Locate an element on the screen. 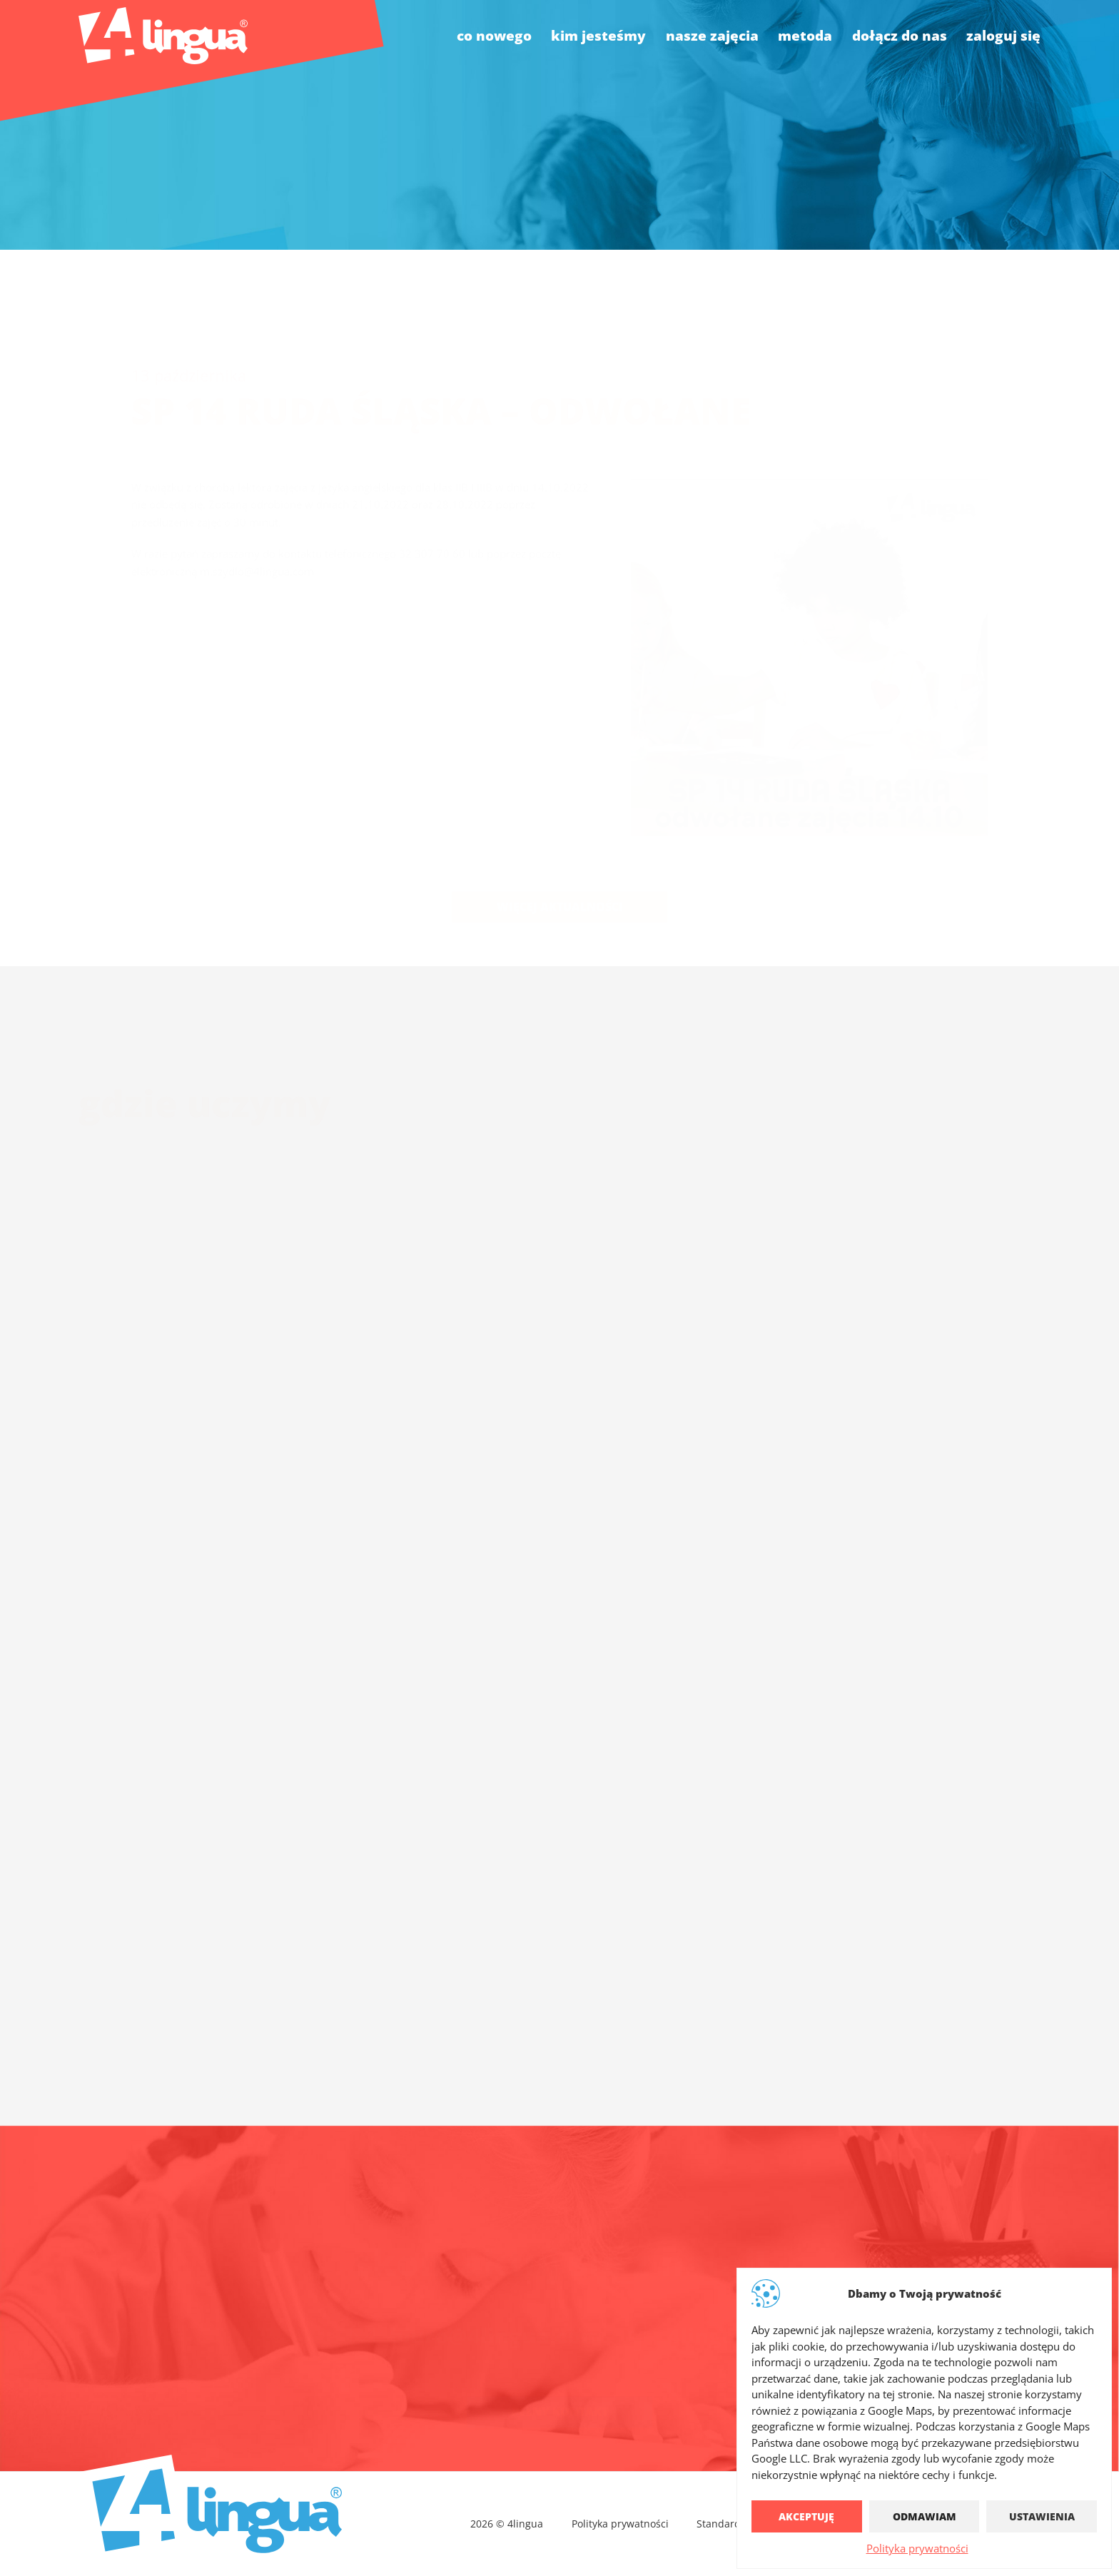  Ustawienia is located at coordinates (1042, 2516).